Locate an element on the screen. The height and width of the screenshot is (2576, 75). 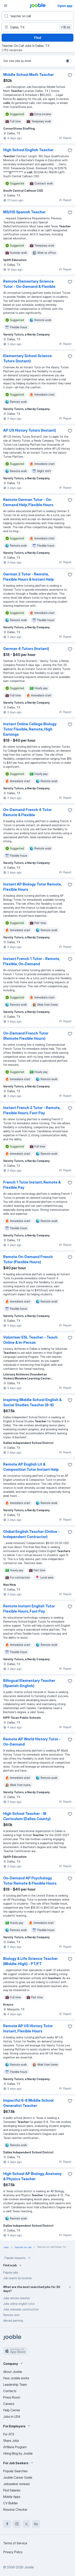
Instant French 1 Tutor - Remote, Flexible, On-Demand is located at coordinates (31, 961).